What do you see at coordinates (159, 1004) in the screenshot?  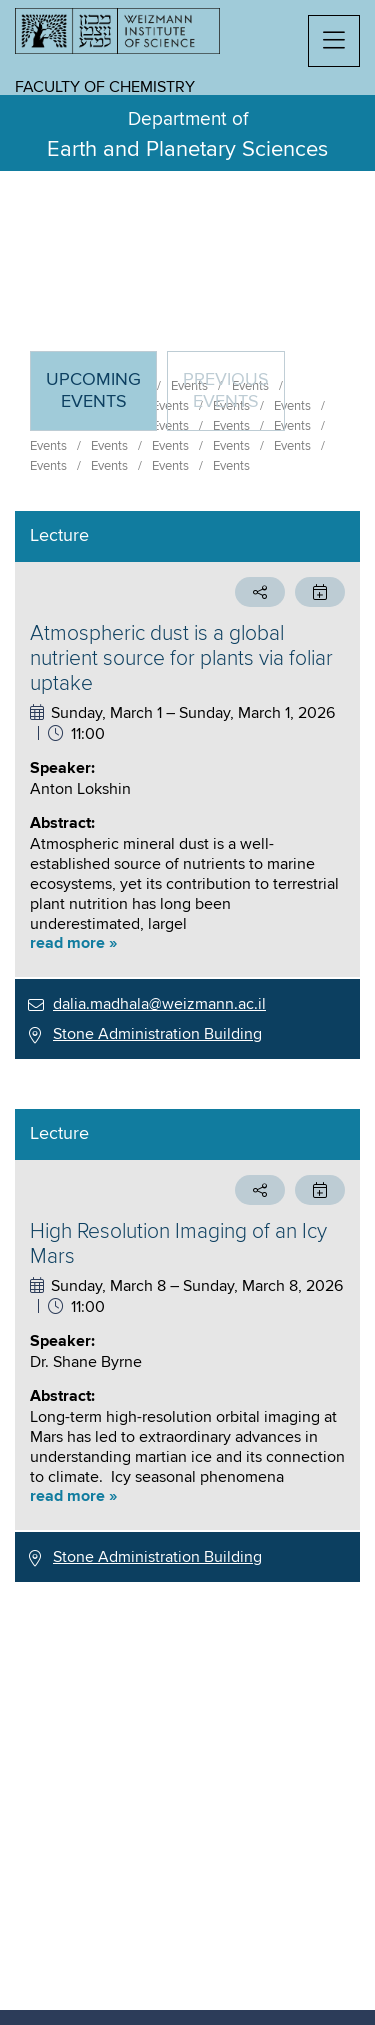 I see `dalia.madhala@weizmann.ac.il` at bounding box center [159, 1004].